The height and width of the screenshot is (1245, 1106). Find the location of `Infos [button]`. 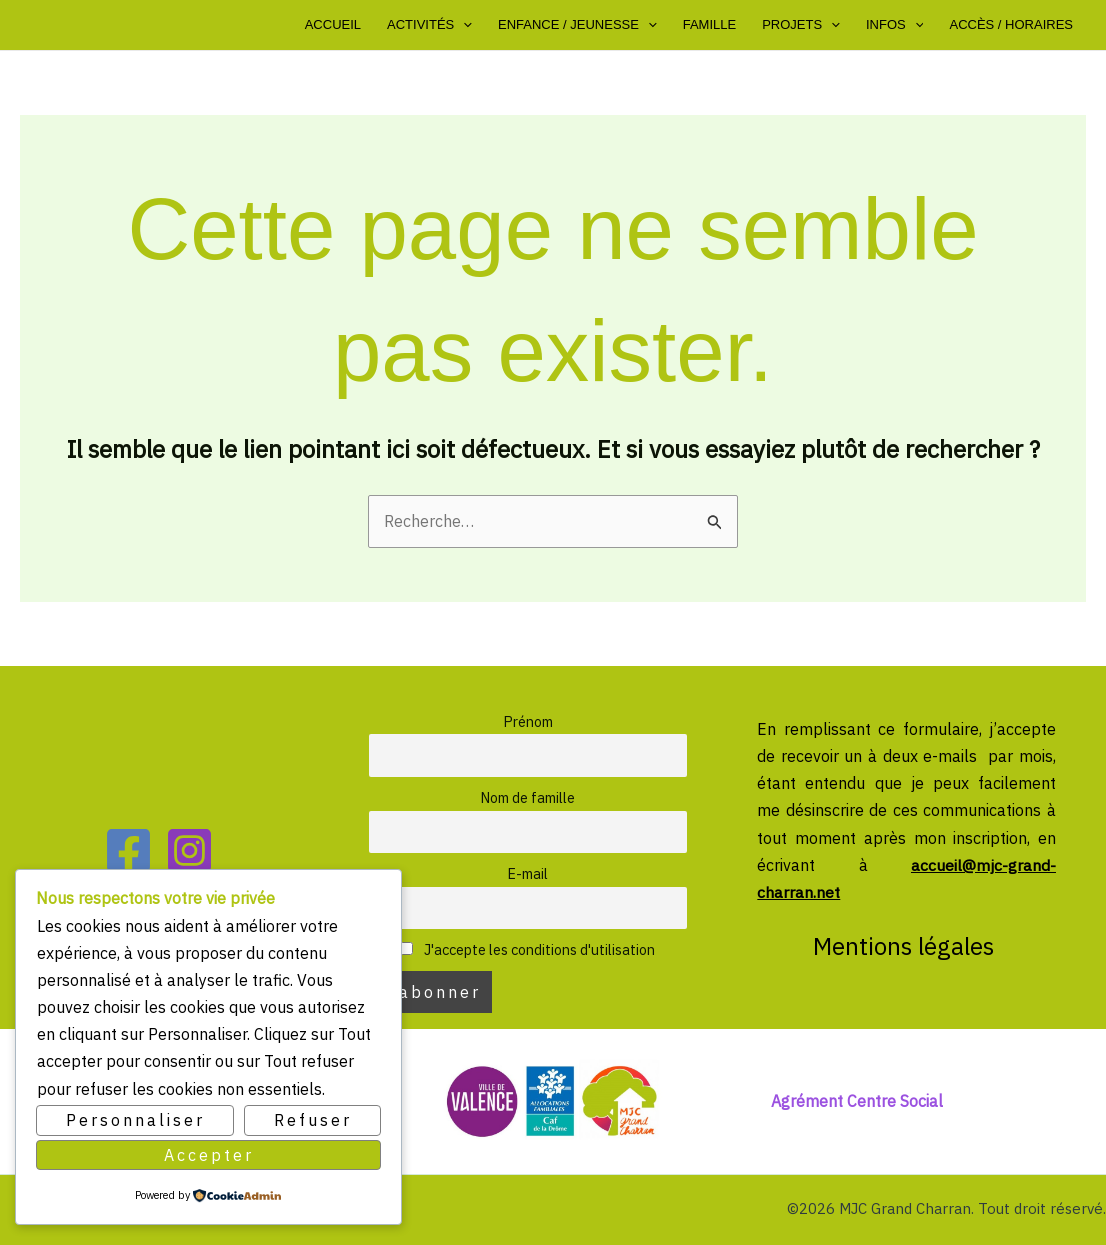

Infos [button] is located at coordinates (895, 25).